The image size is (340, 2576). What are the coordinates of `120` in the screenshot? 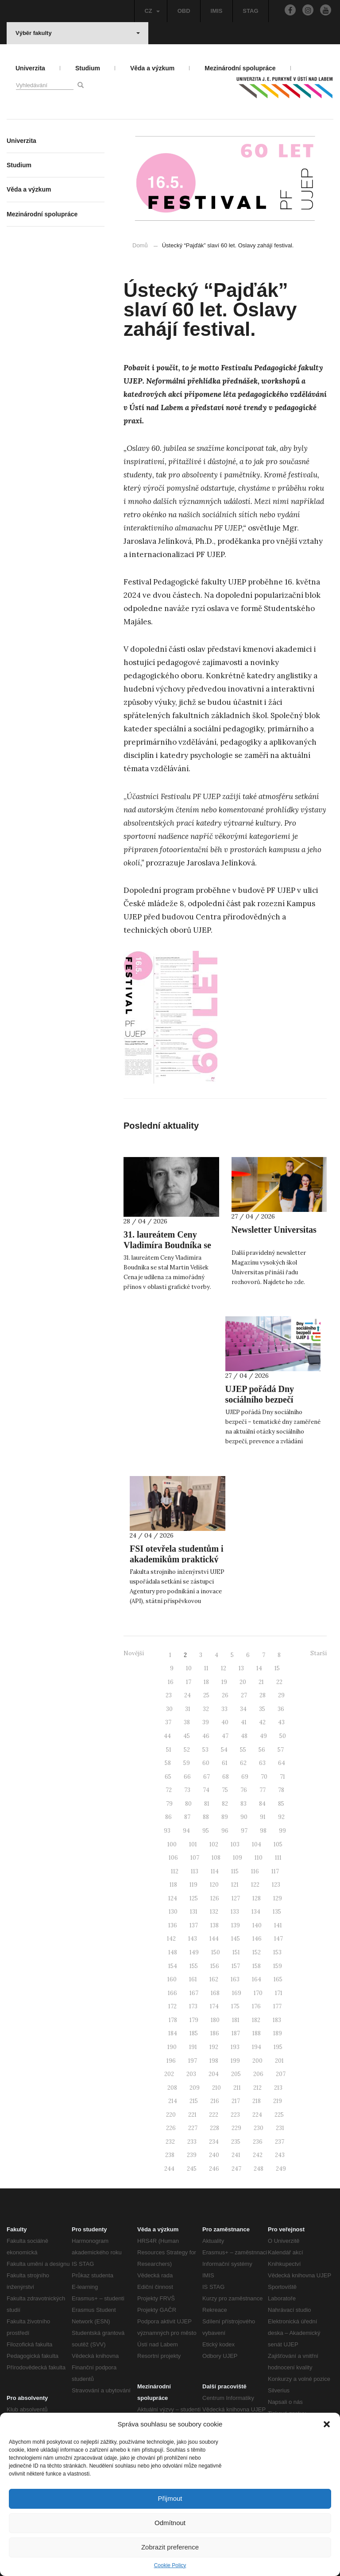 It's located at (214, 1884).